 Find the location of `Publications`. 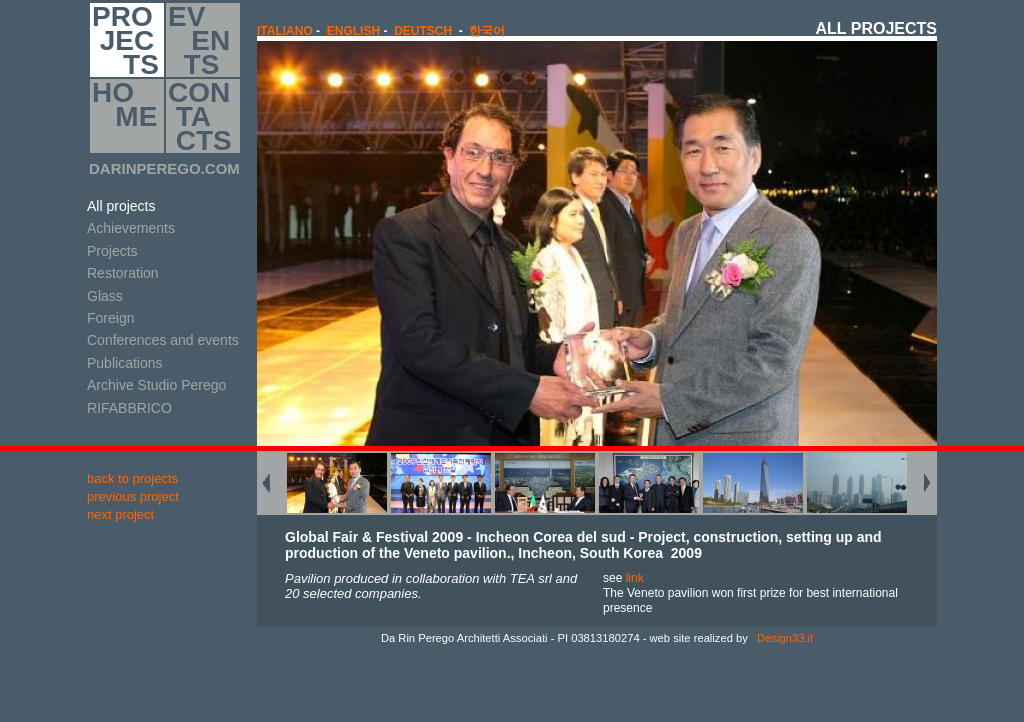

Publications is located at coordinates (125, 363).